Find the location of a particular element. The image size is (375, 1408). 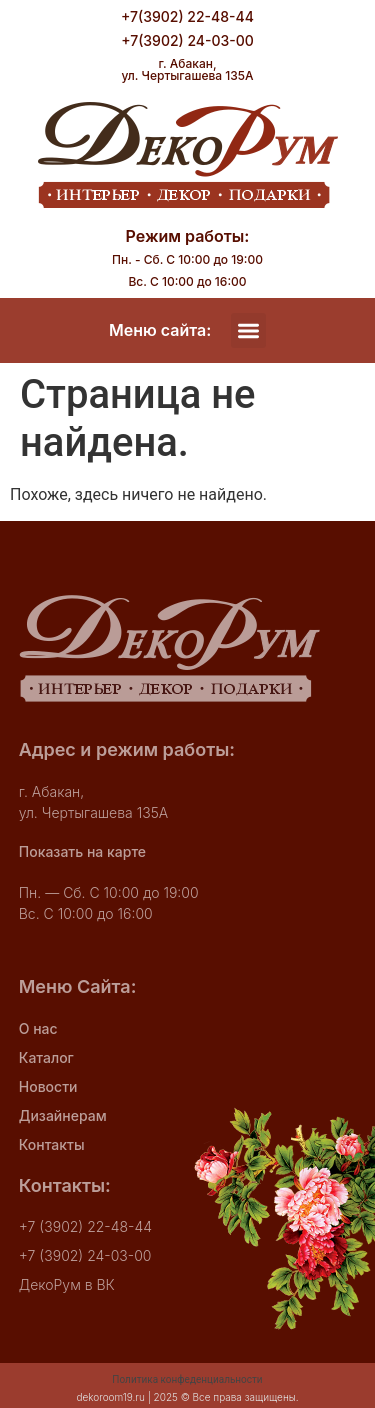

О нас is located at coordinates (38, 1028).